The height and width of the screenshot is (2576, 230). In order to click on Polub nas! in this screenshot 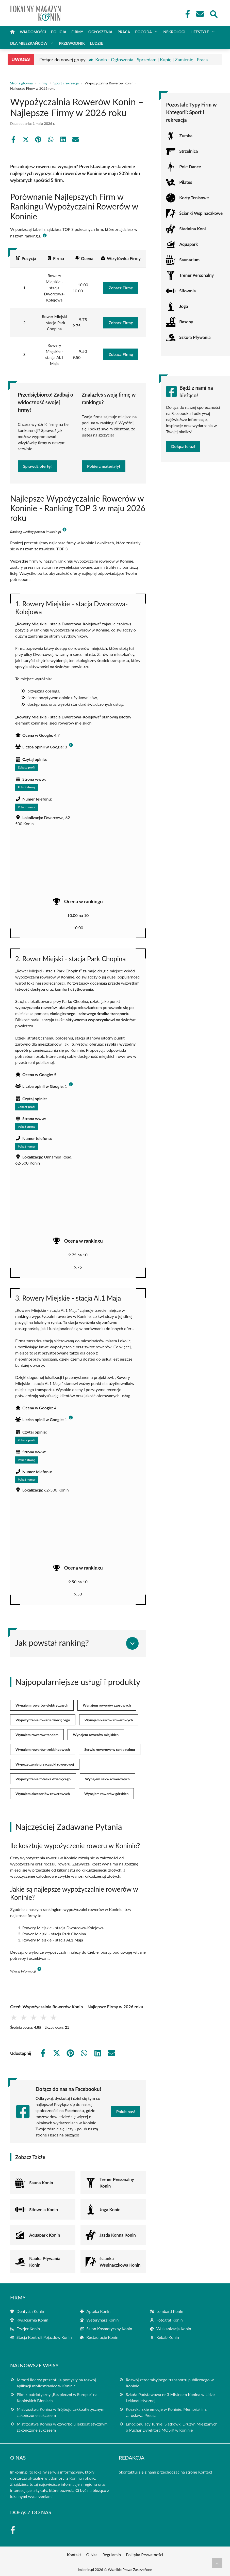, I will do `click(125, 2111)`.